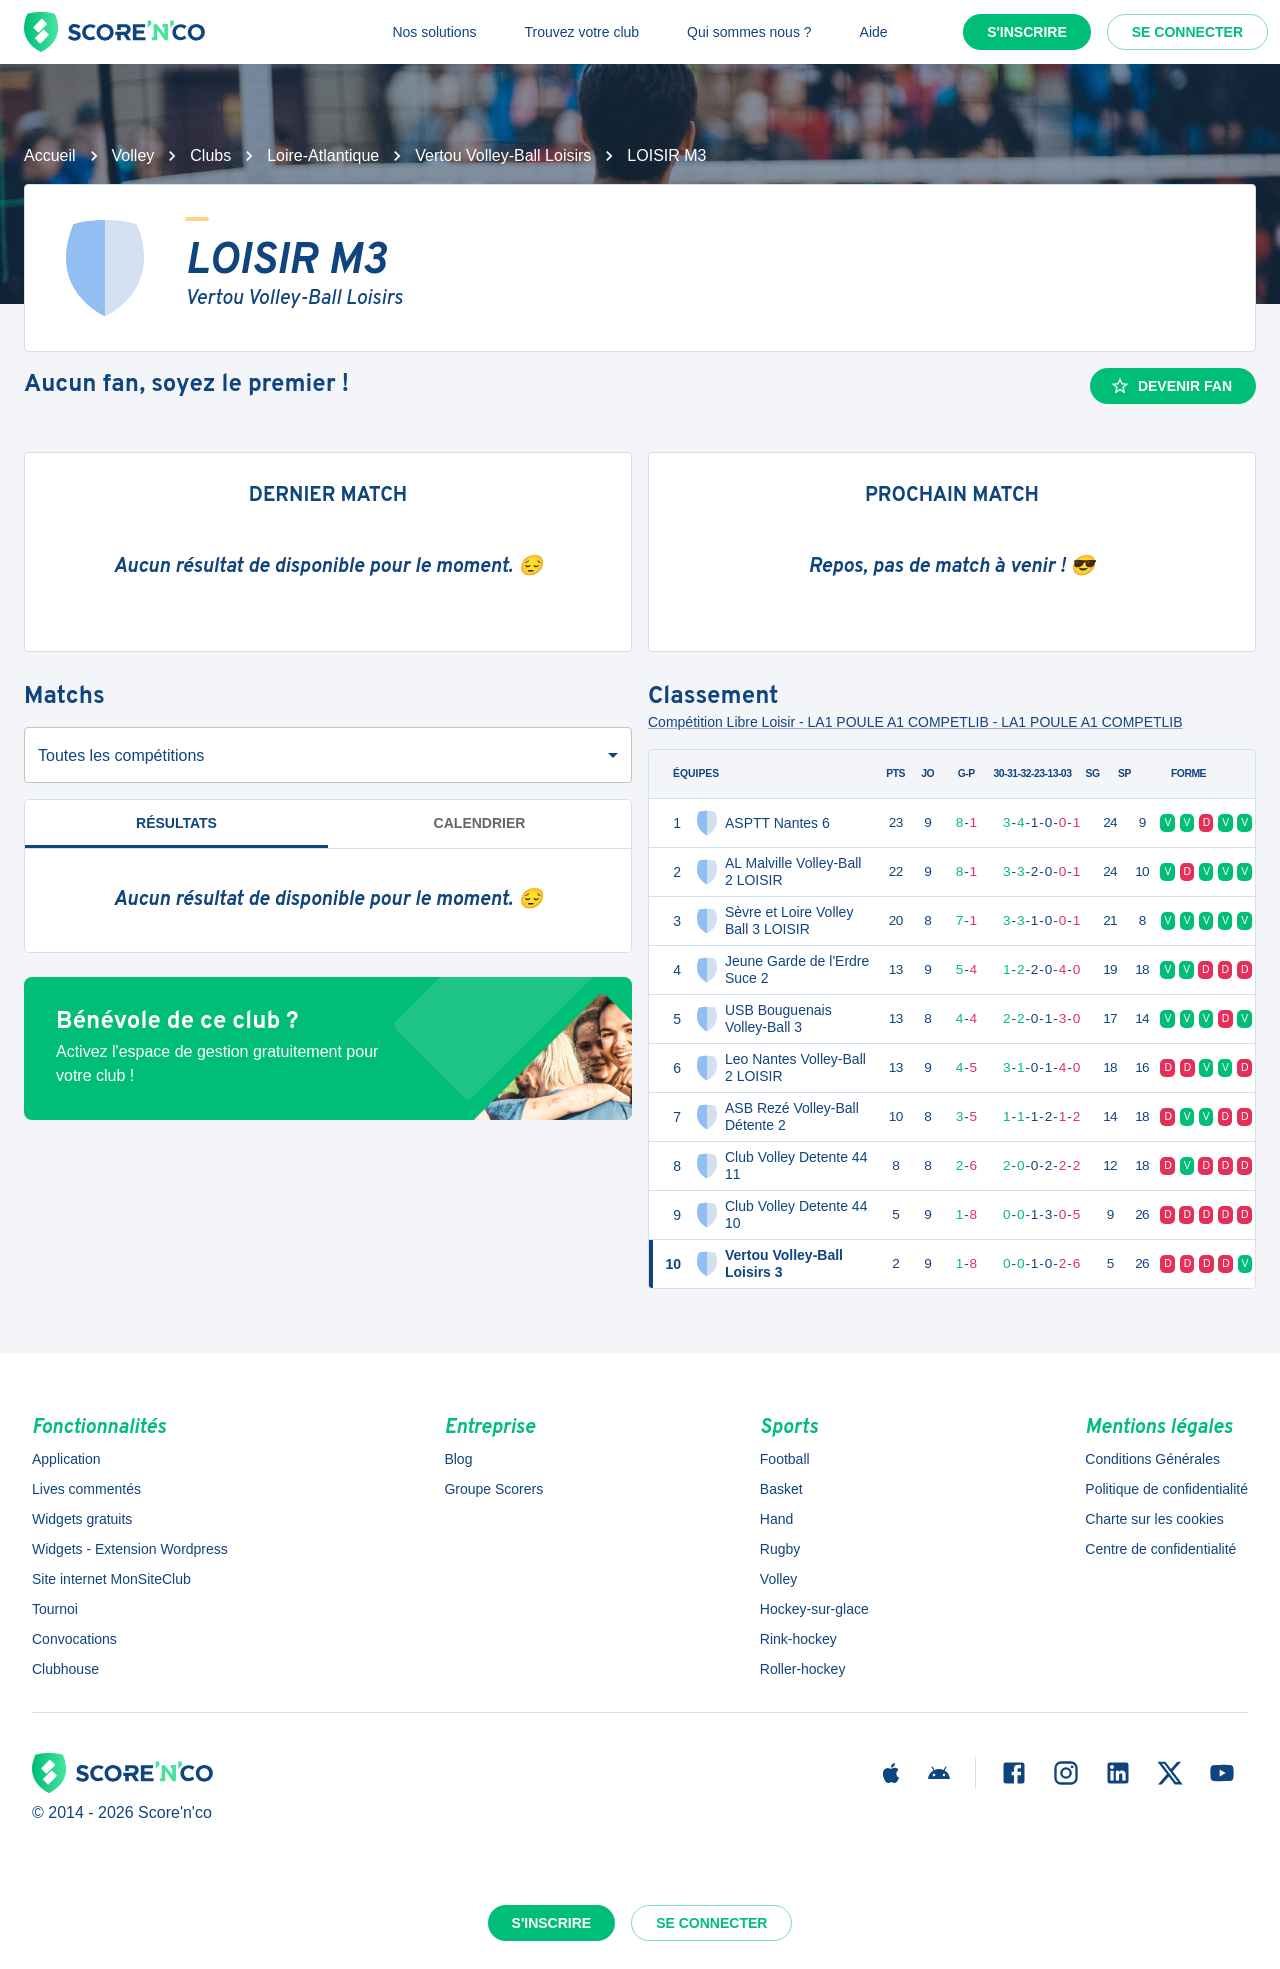  What do you see at coordinates (1152, 1459) in the screenshot?
I see `Conditions Générales` at bounding box center [1152, 1459].